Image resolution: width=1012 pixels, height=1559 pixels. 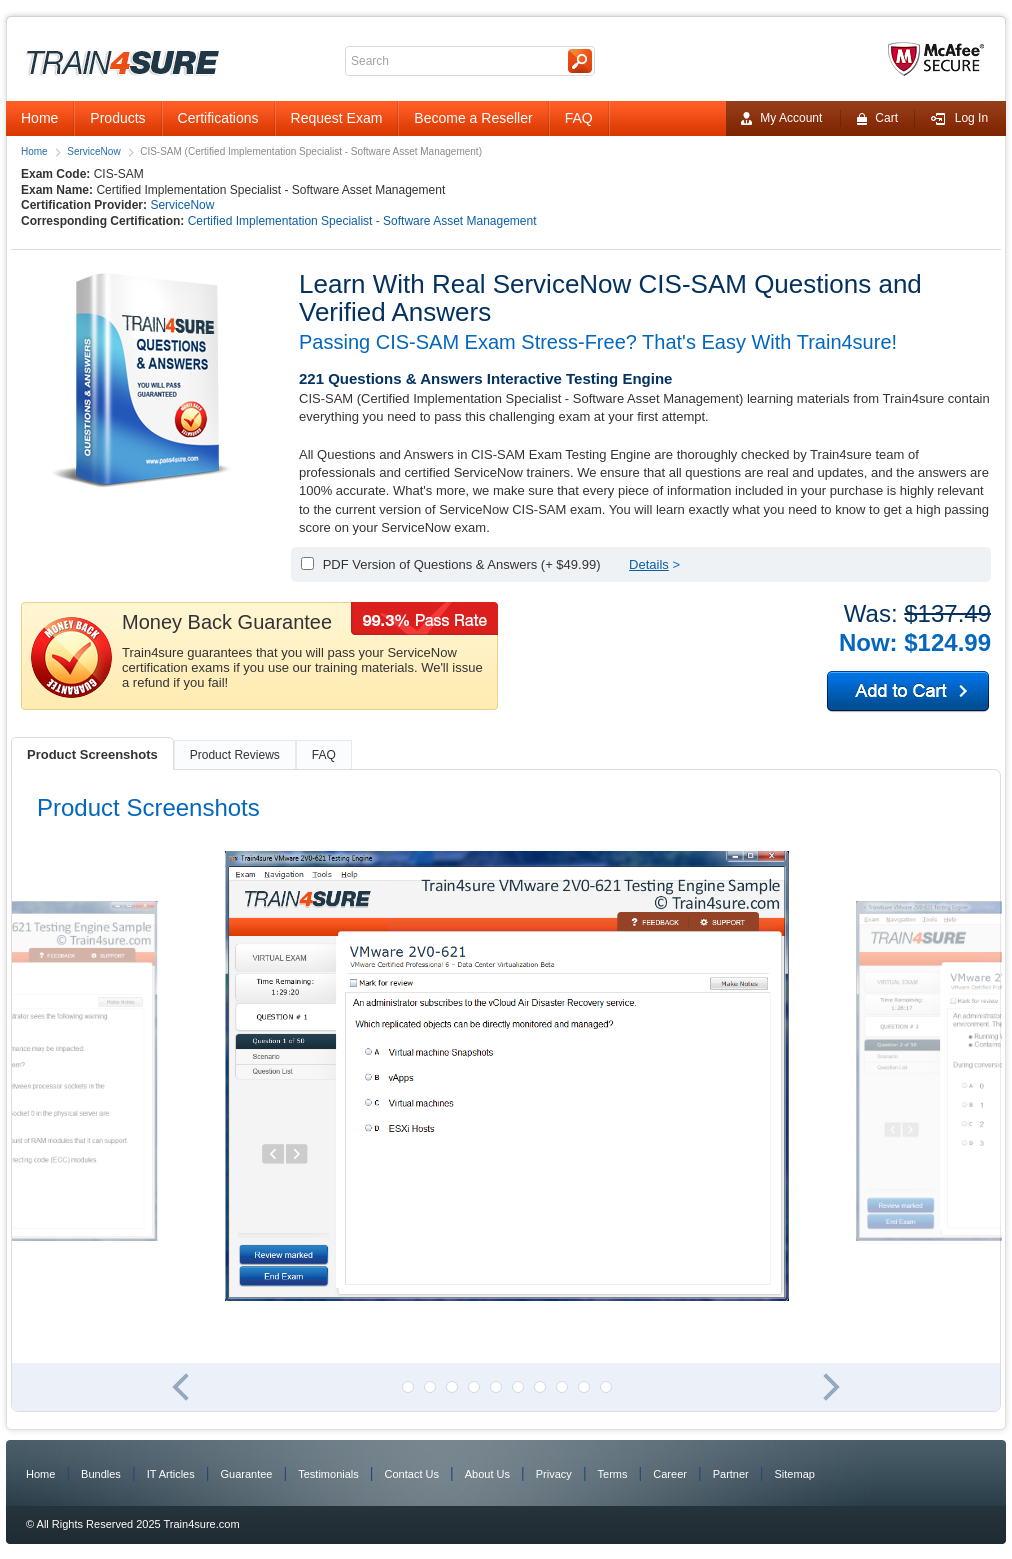 What do you see at coordinates (247, 1474) in the screenshot?
I see `Guarantee` at bounding box center [247, 1474].